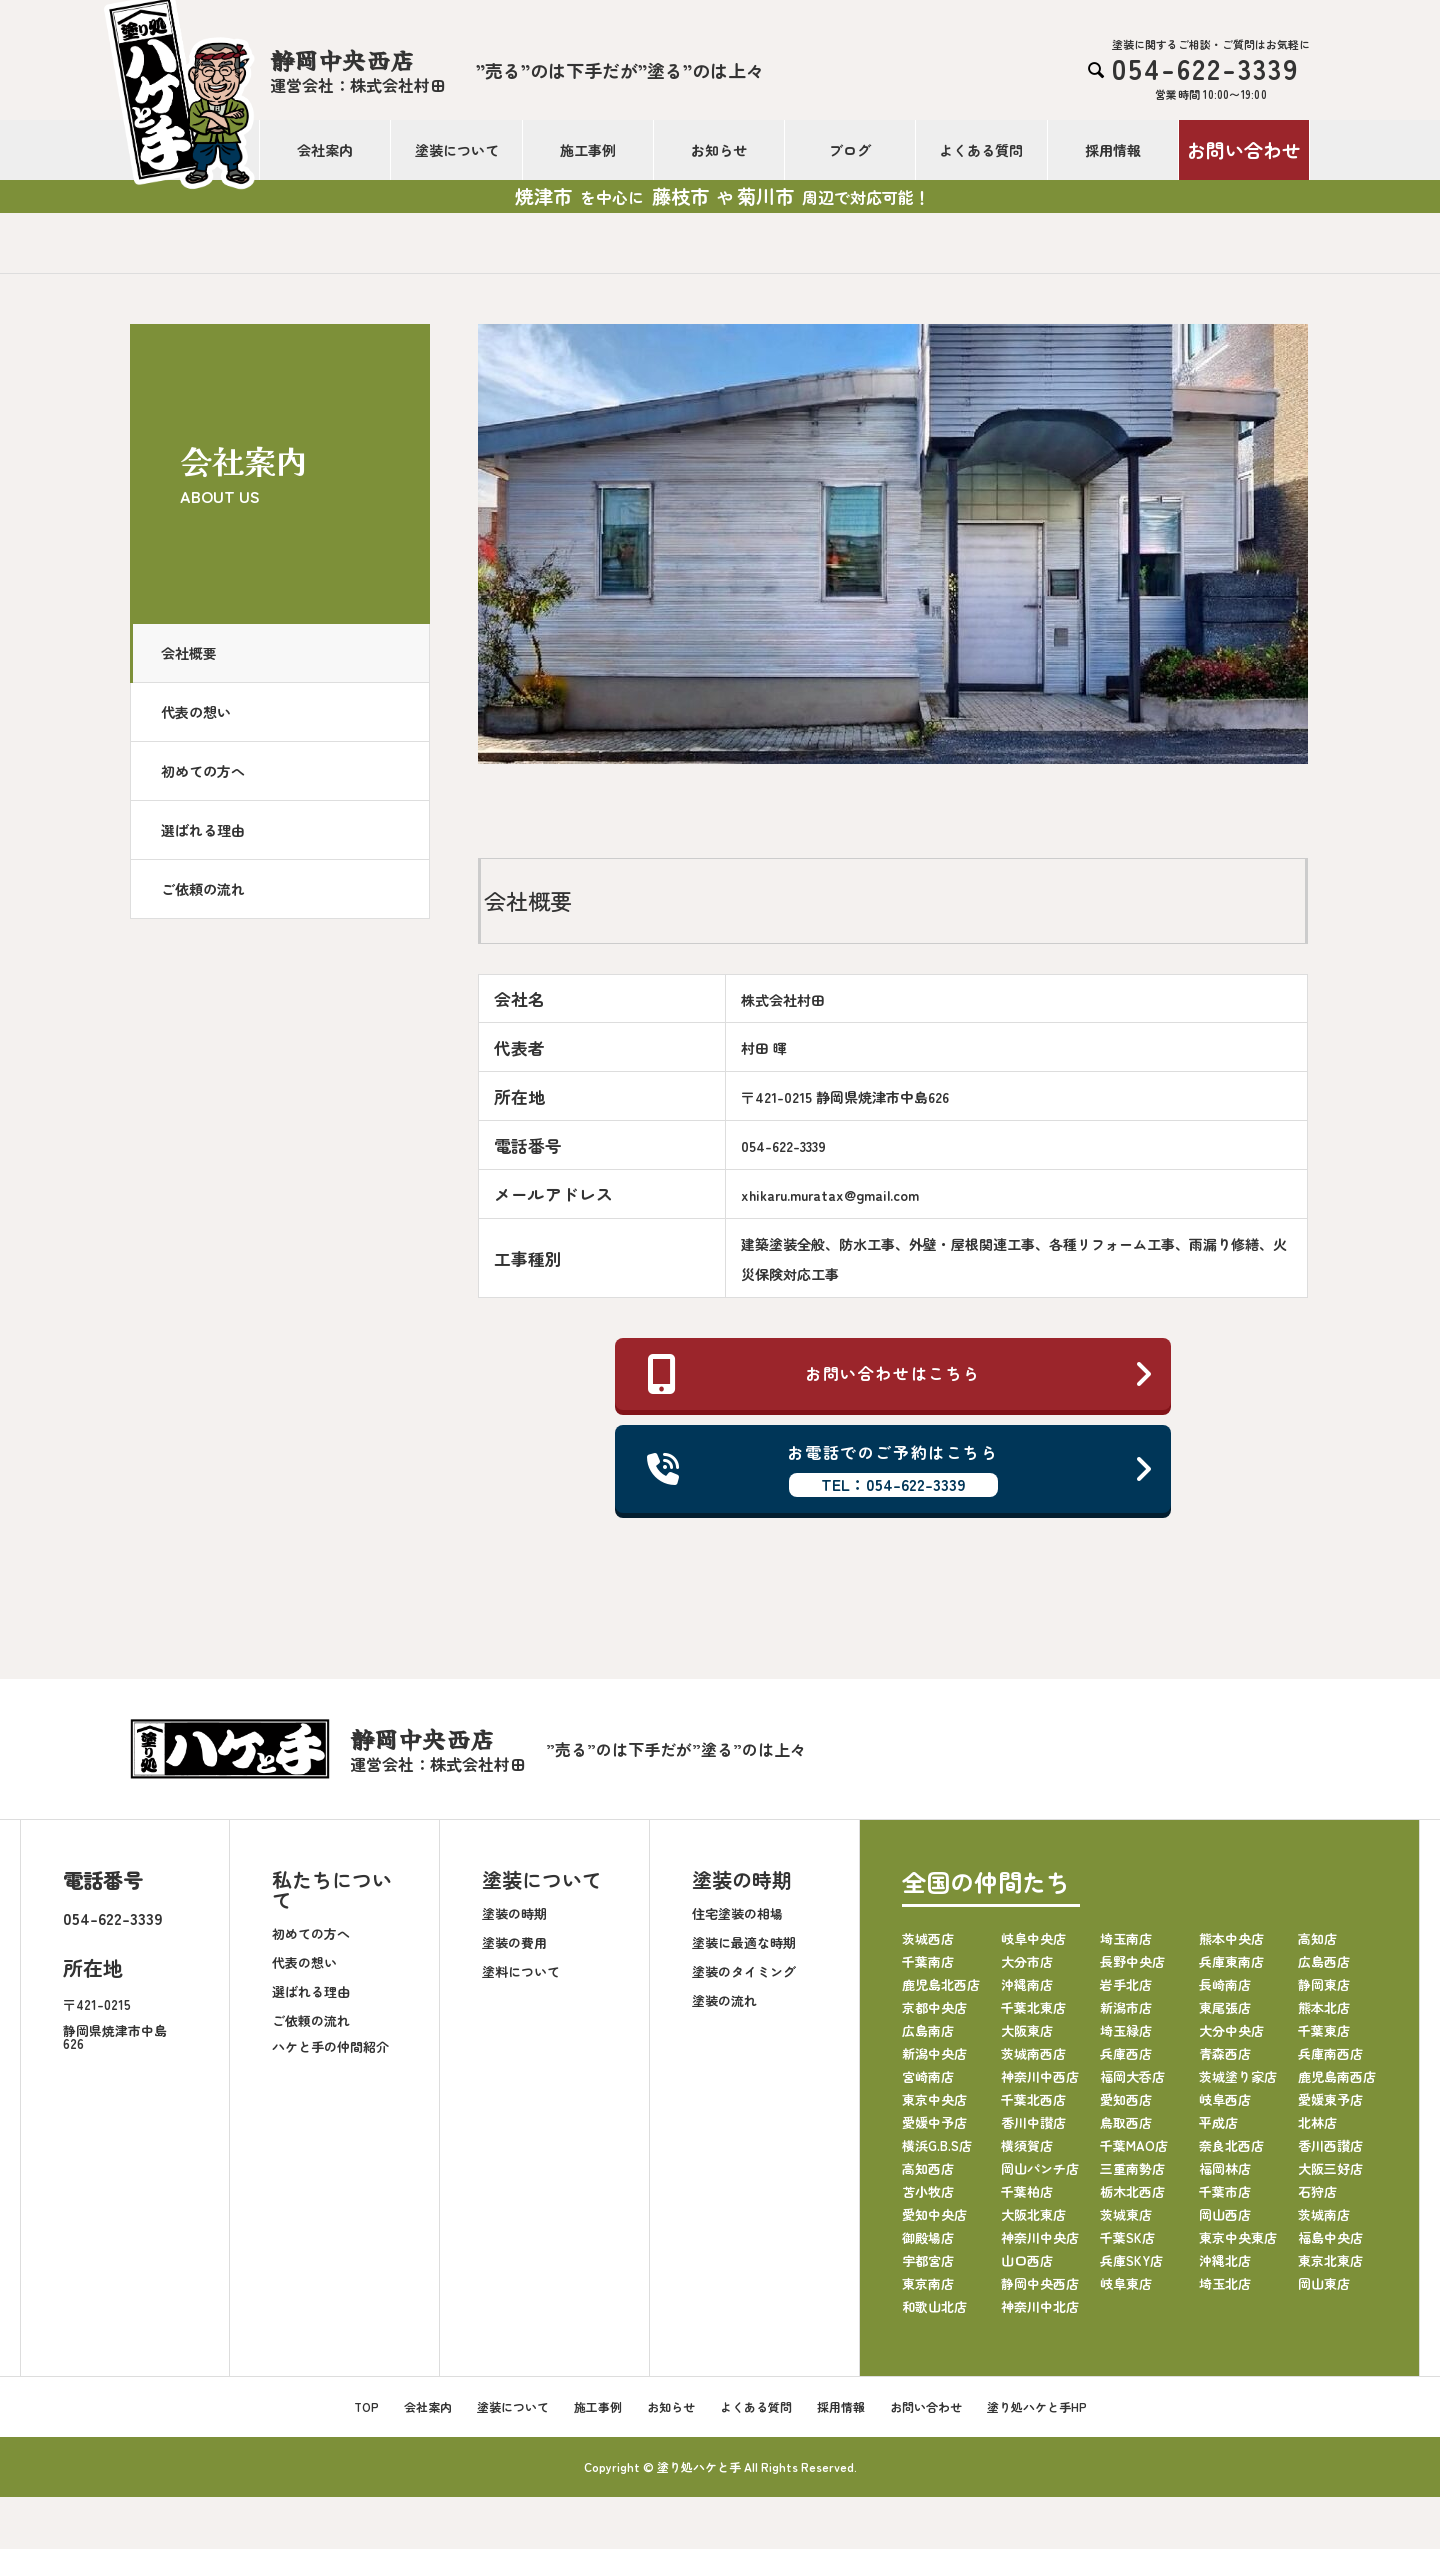 The width and height of the screenshot is (1440, 2549). I want to click on 静岡東店, so click(1324, 1984).